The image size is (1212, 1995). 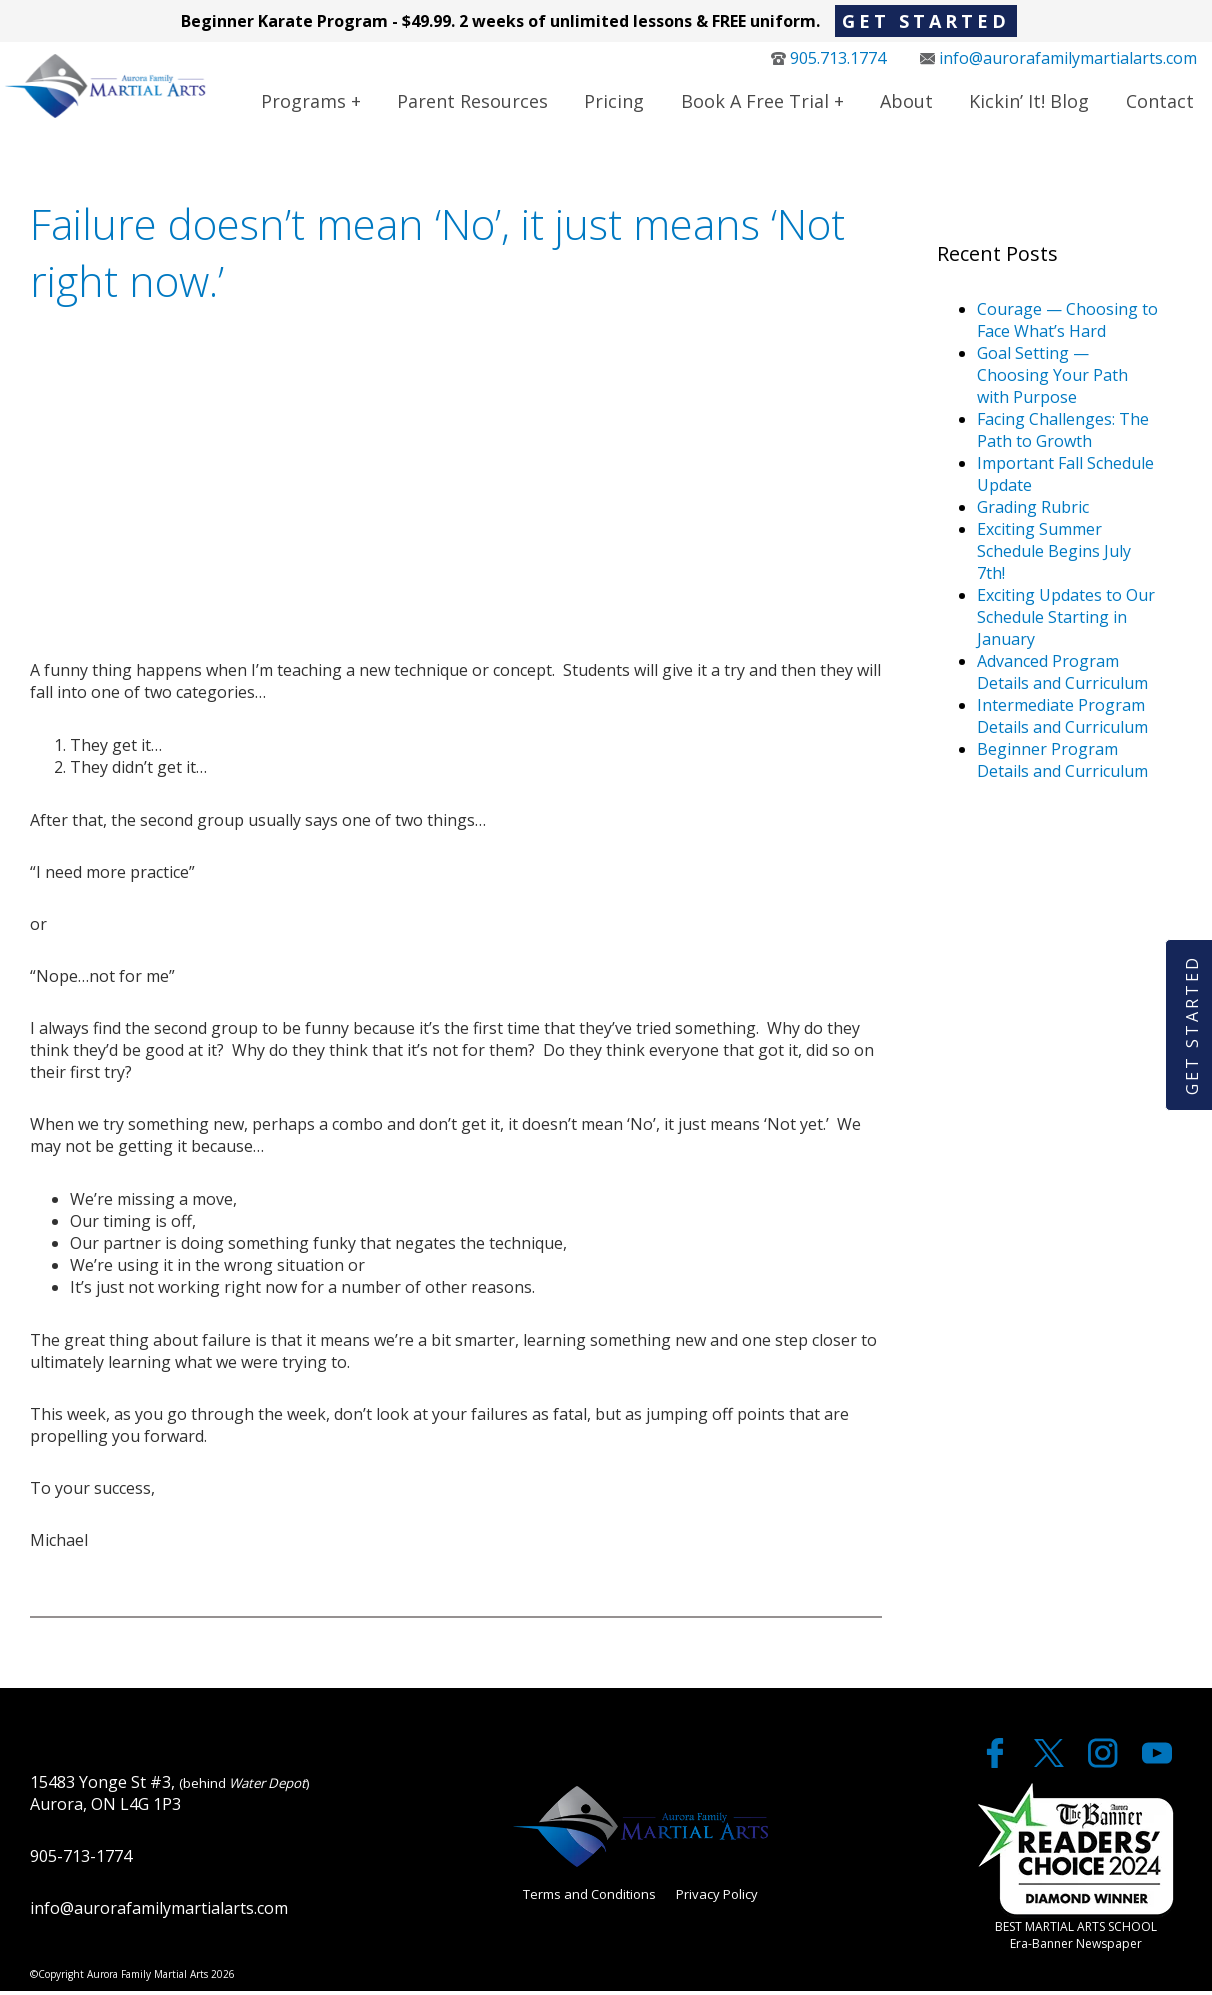 I want to click on [facebook], so click(x=997, y=1766).